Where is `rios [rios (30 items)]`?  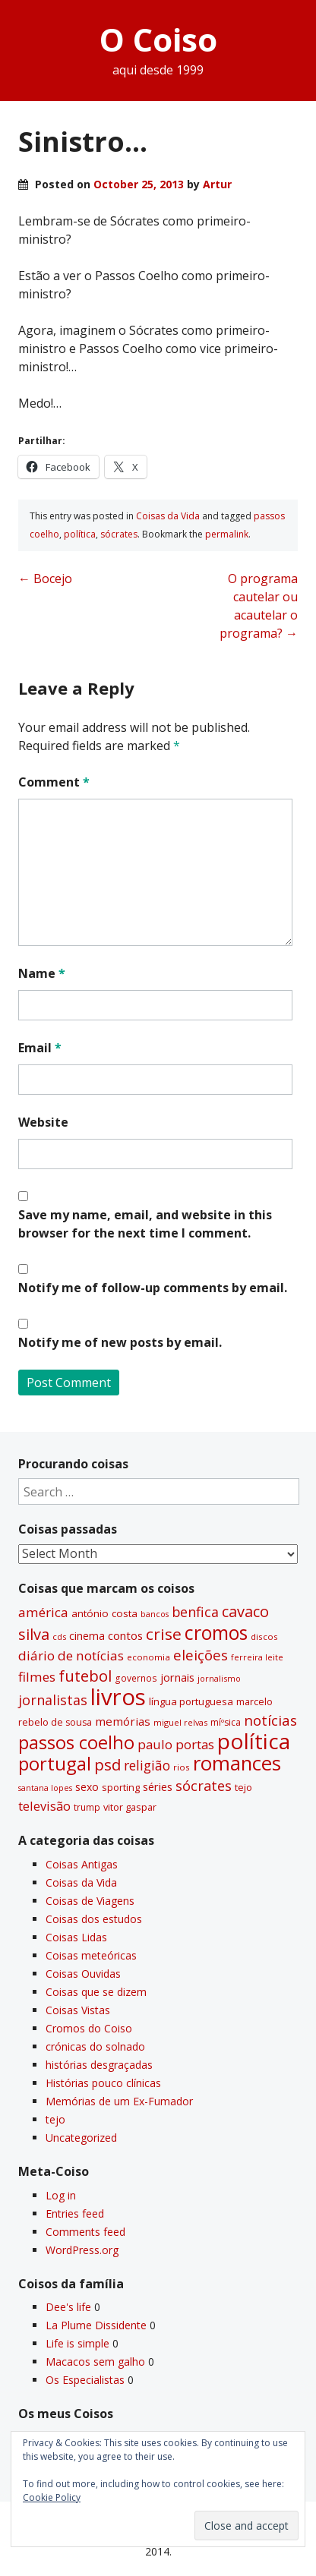 rios [rios (30 items)] is located at coordinates (181, 1767).